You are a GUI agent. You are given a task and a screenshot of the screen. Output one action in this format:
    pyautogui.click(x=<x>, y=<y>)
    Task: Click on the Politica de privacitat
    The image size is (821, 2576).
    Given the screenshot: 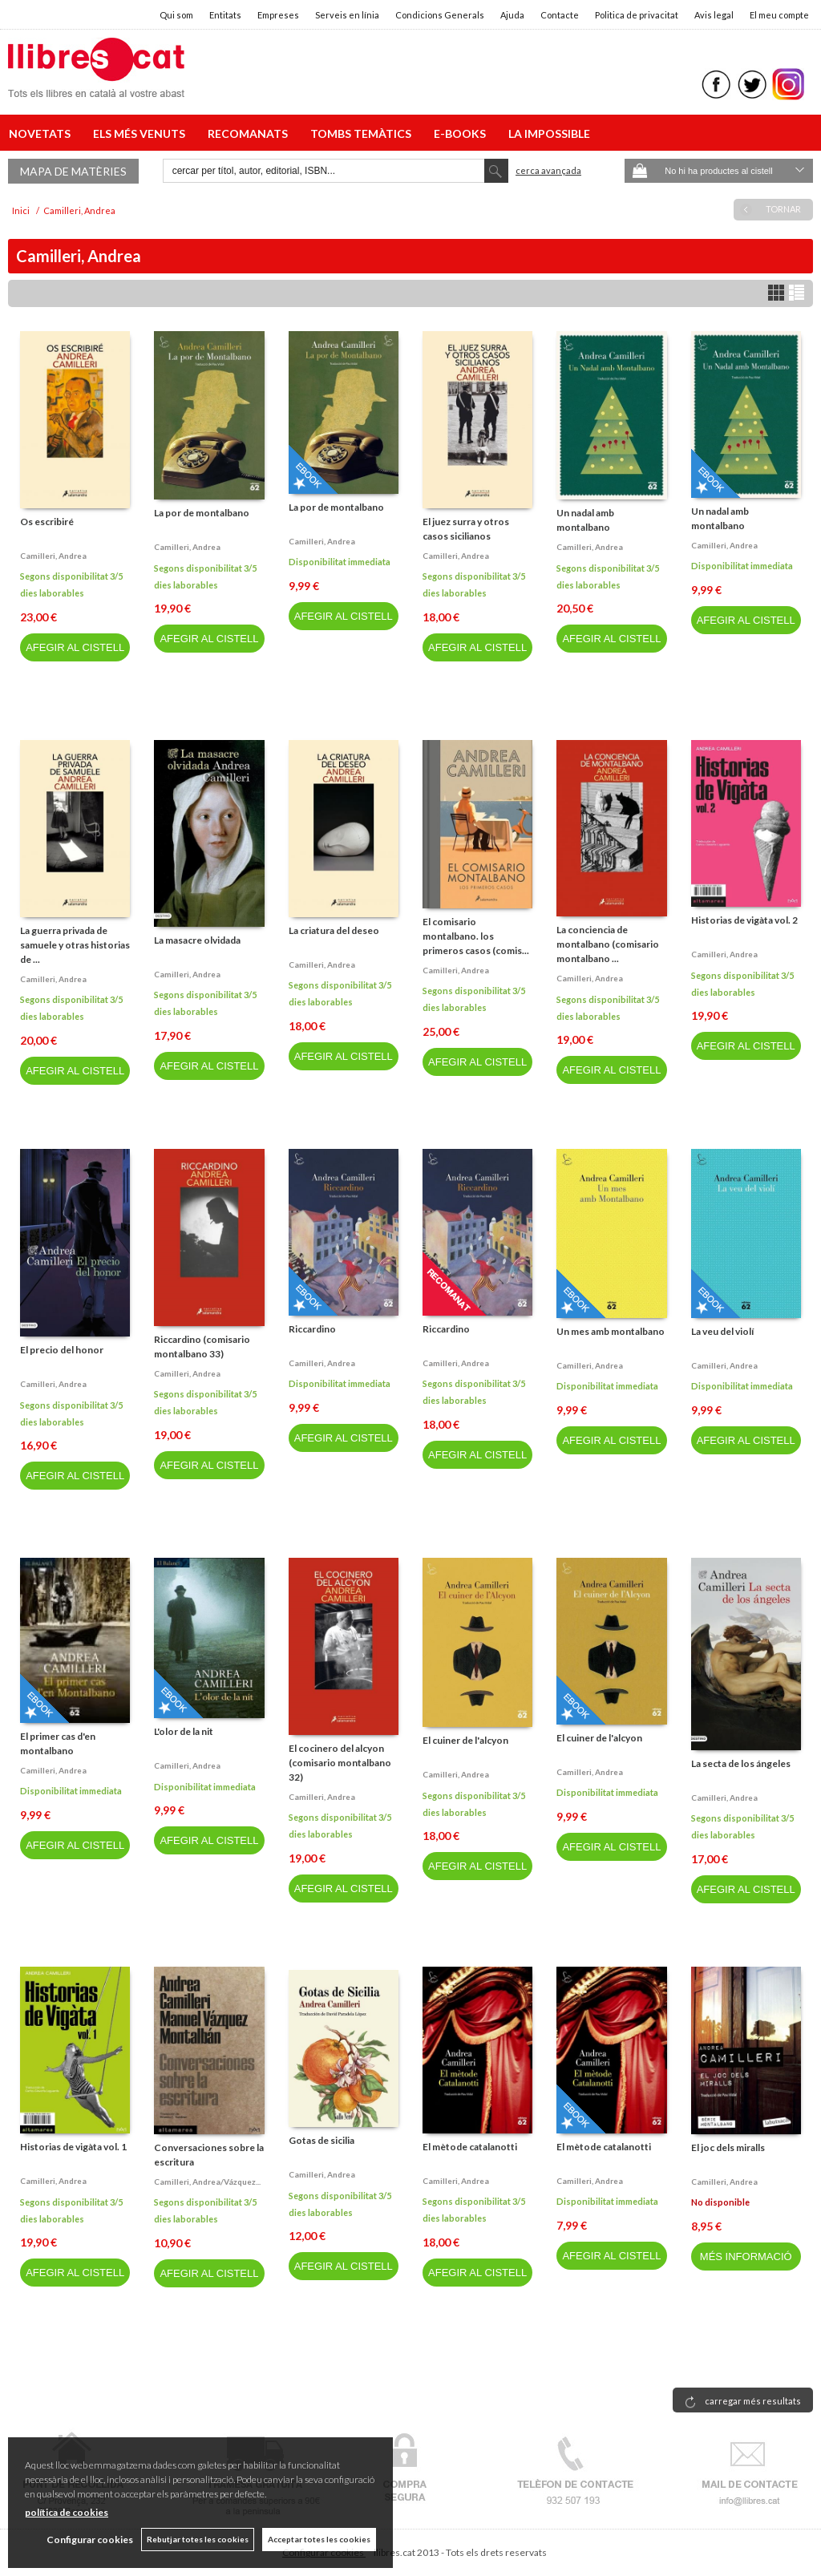 What is the action you would take?
    pyautogui.click(x=636, y=15)
    